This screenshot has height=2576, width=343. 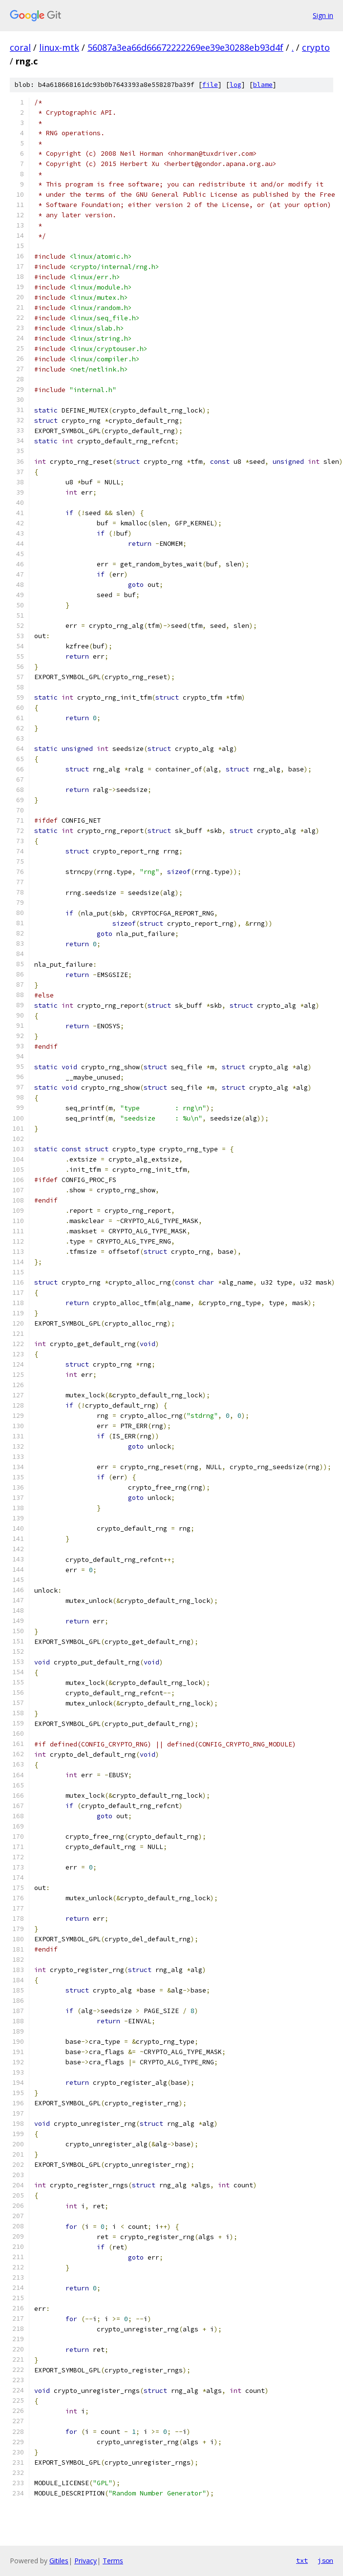 What do you see at coordinates (316, 47) in the screenshot?
I see `crypto` at bounding box center [316, 47].